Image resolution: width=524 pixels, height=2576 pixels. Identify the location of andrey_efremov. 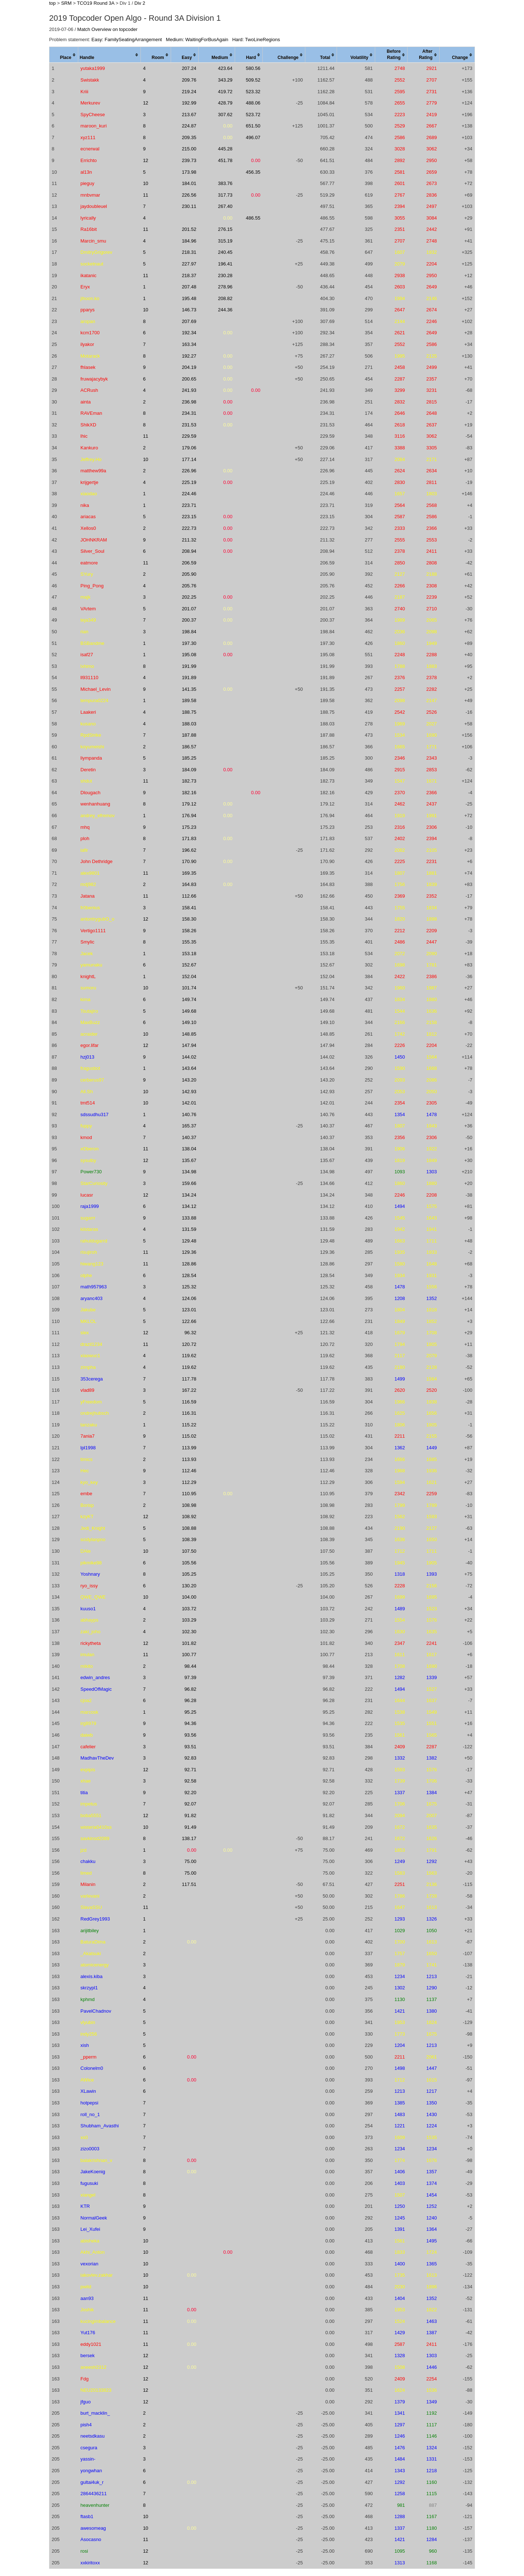
(97, 815).